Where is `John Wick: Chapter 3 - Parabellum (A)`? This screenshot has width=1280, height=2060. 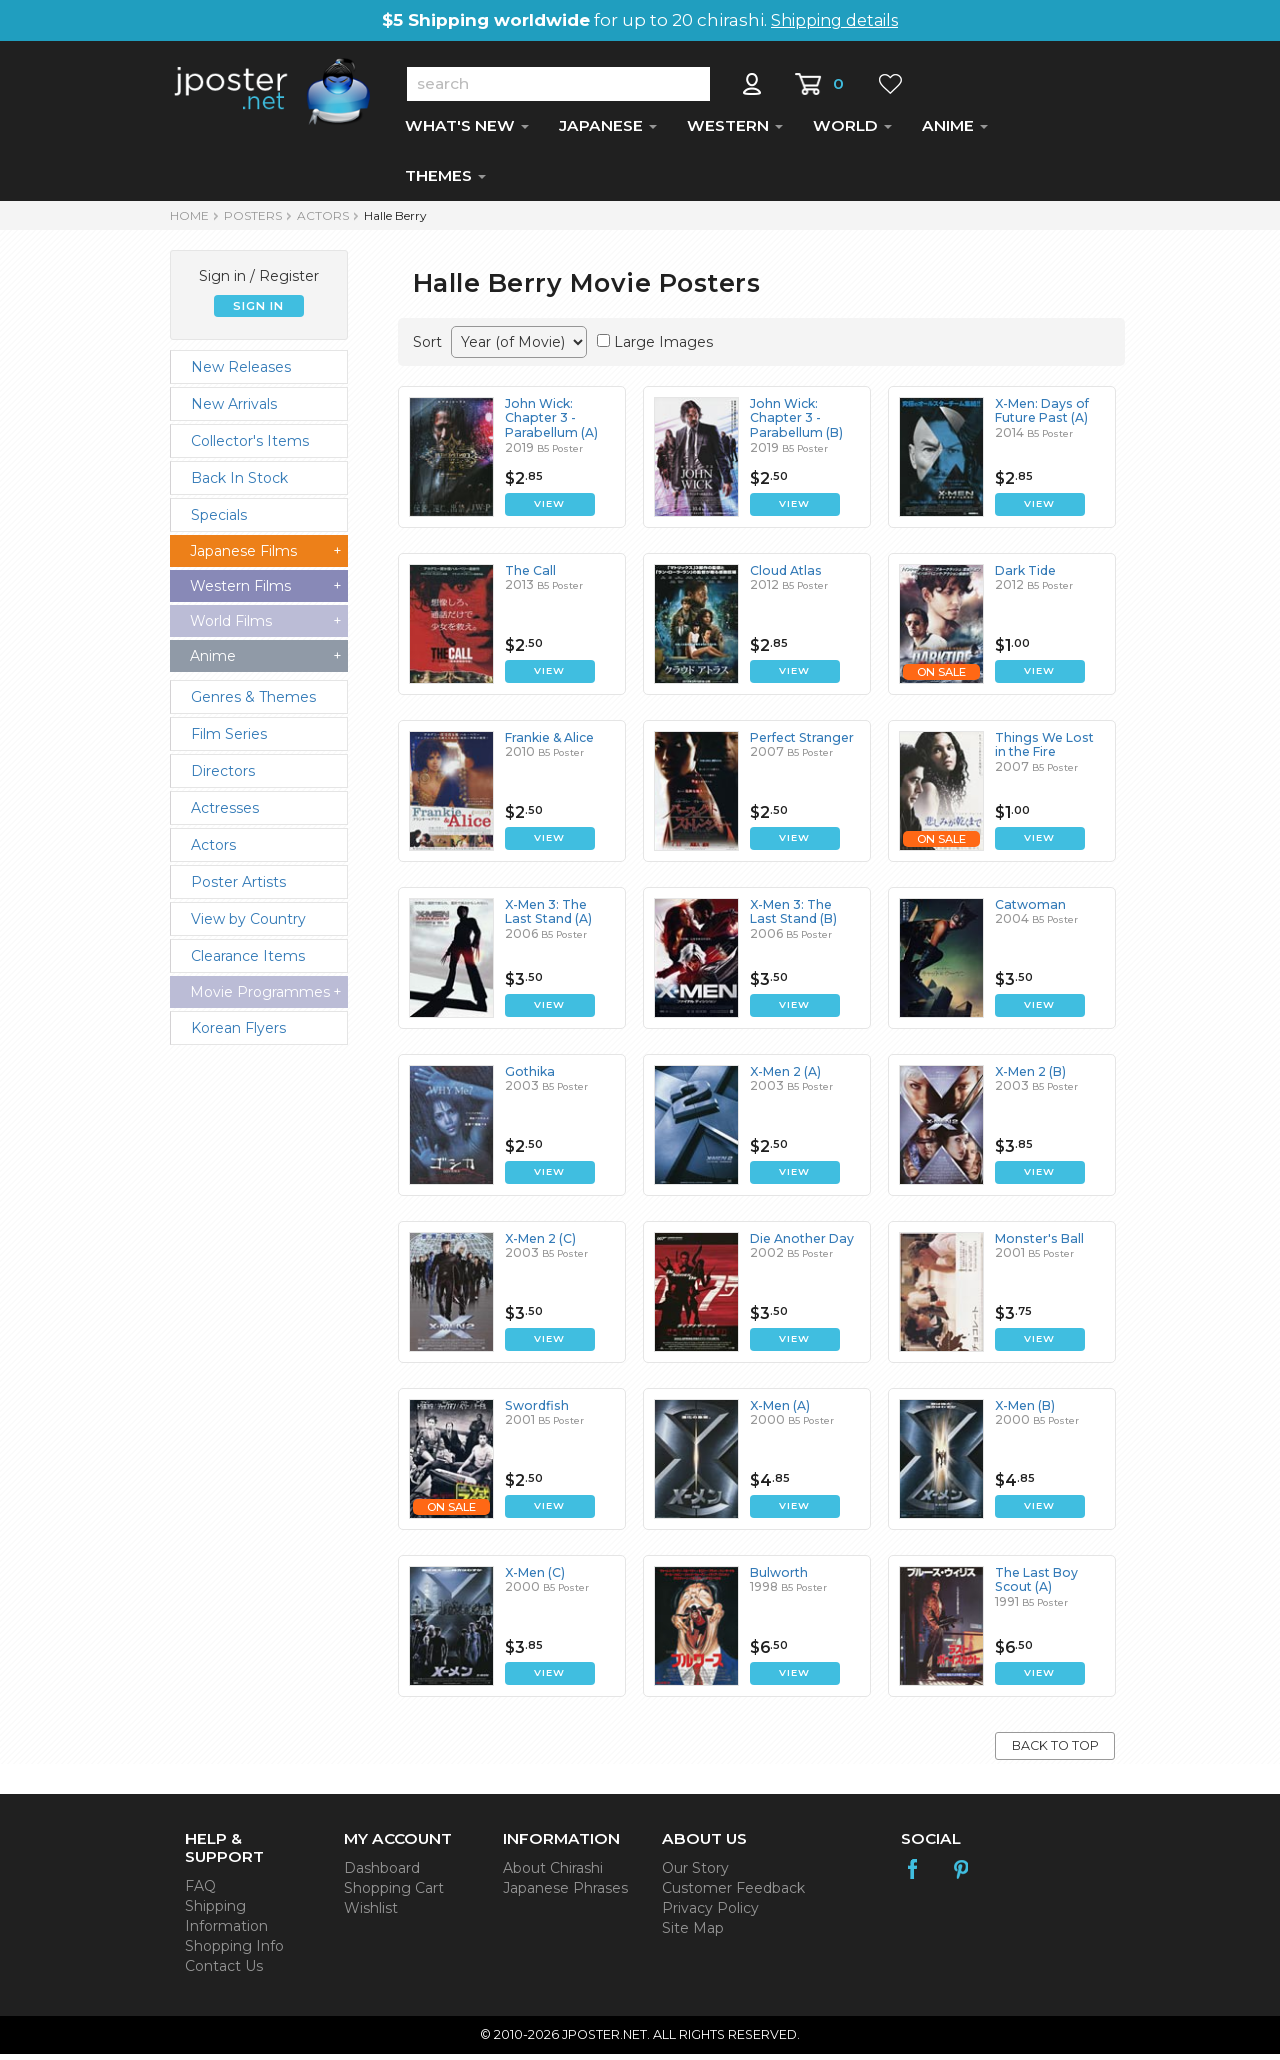
John Wick: Chapter 3 - Parabellum (A) is located at coordinates (549, 424).